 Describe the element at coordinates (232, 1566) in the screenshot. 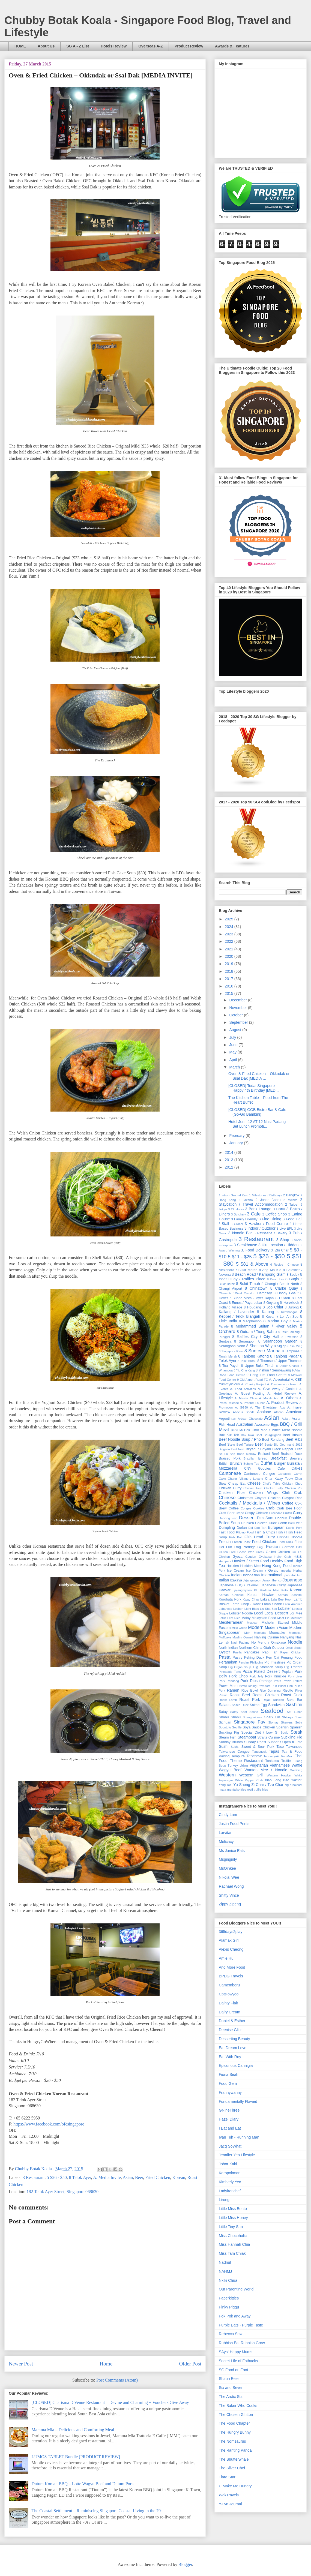

I see `Hokkien` at that location.